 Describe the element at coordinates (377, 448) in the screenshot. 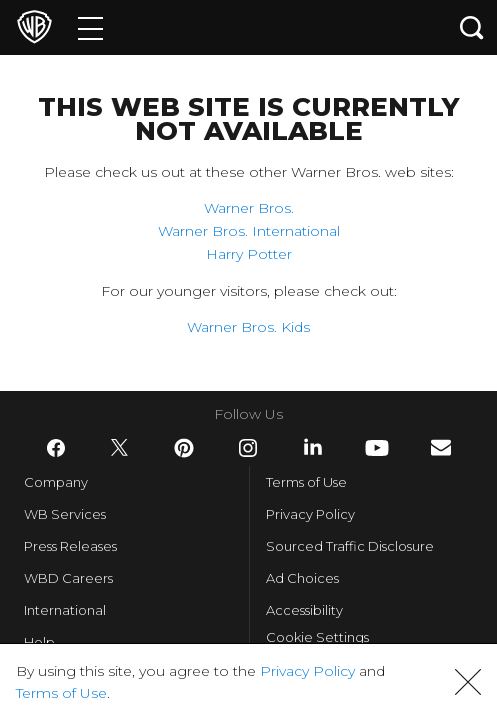

I see `​ [YouTube - WarnerBros.com]` at that location.